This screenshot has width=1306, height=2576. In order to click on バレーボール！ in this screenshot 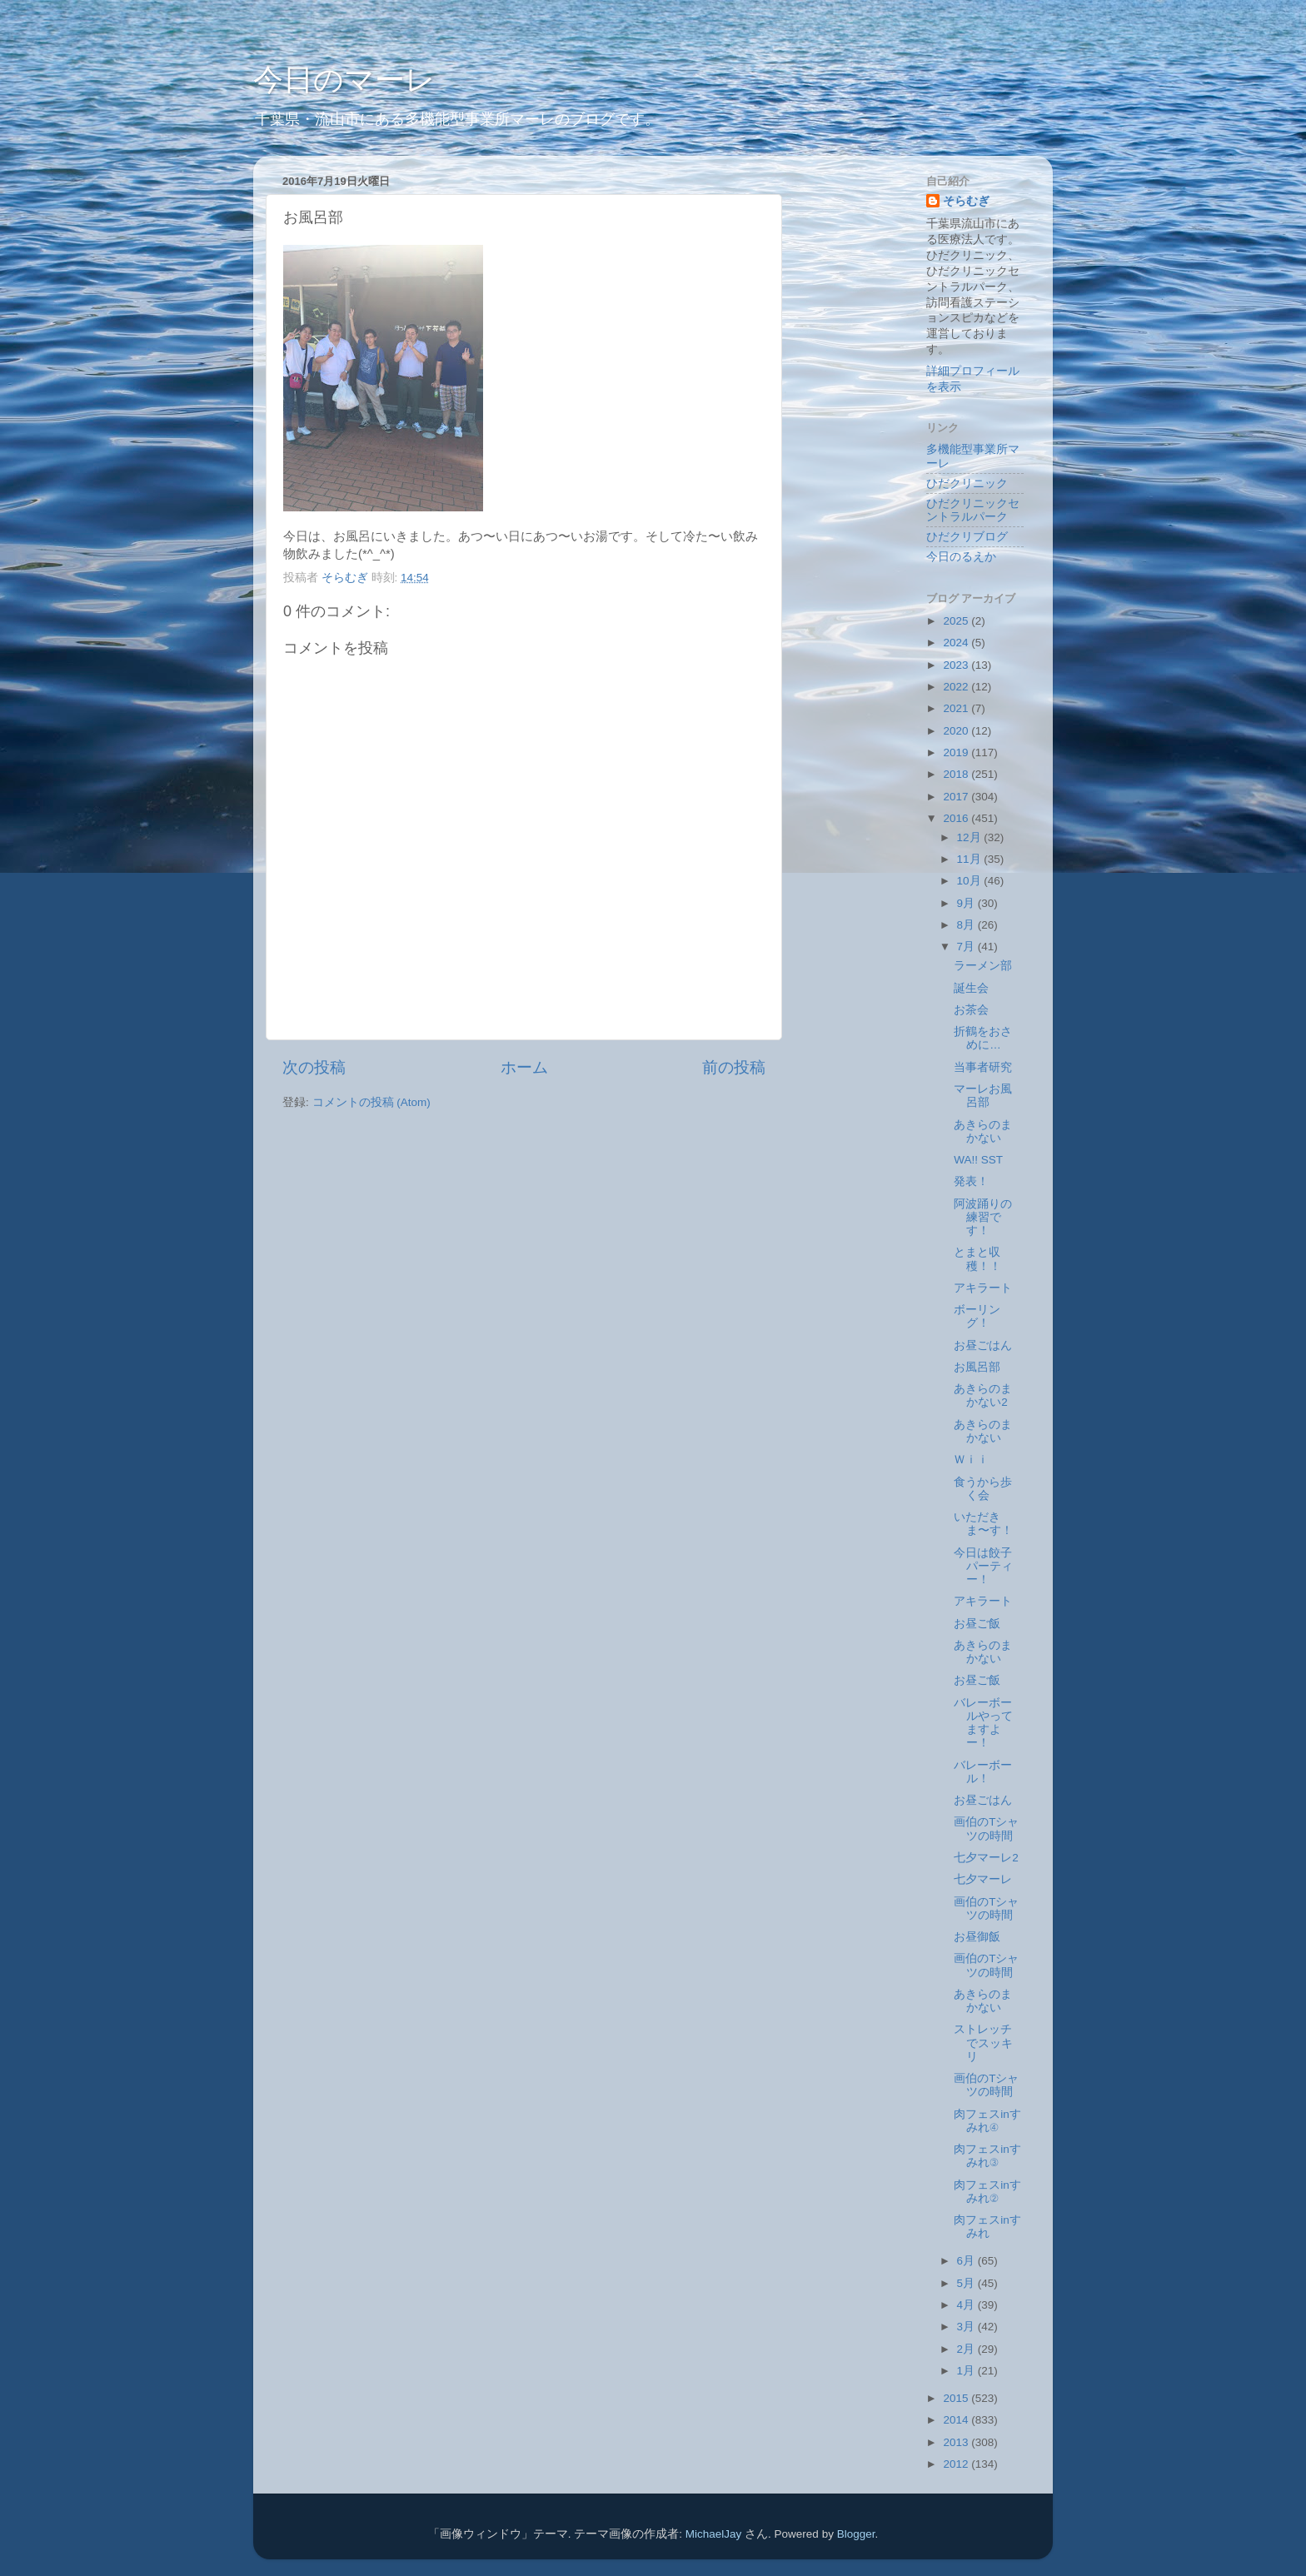, I will do `click(983, 1772)`.